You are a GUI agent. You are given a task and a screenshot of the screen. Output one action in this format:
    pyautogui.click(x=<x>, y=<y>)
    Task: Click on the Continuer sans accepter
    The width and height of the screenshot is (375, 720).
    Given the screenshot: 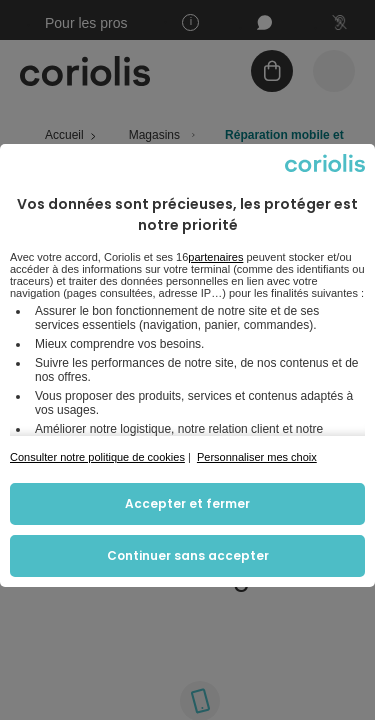 What is the action you would take?
    pyautogui.click(x=188, y=555)
    